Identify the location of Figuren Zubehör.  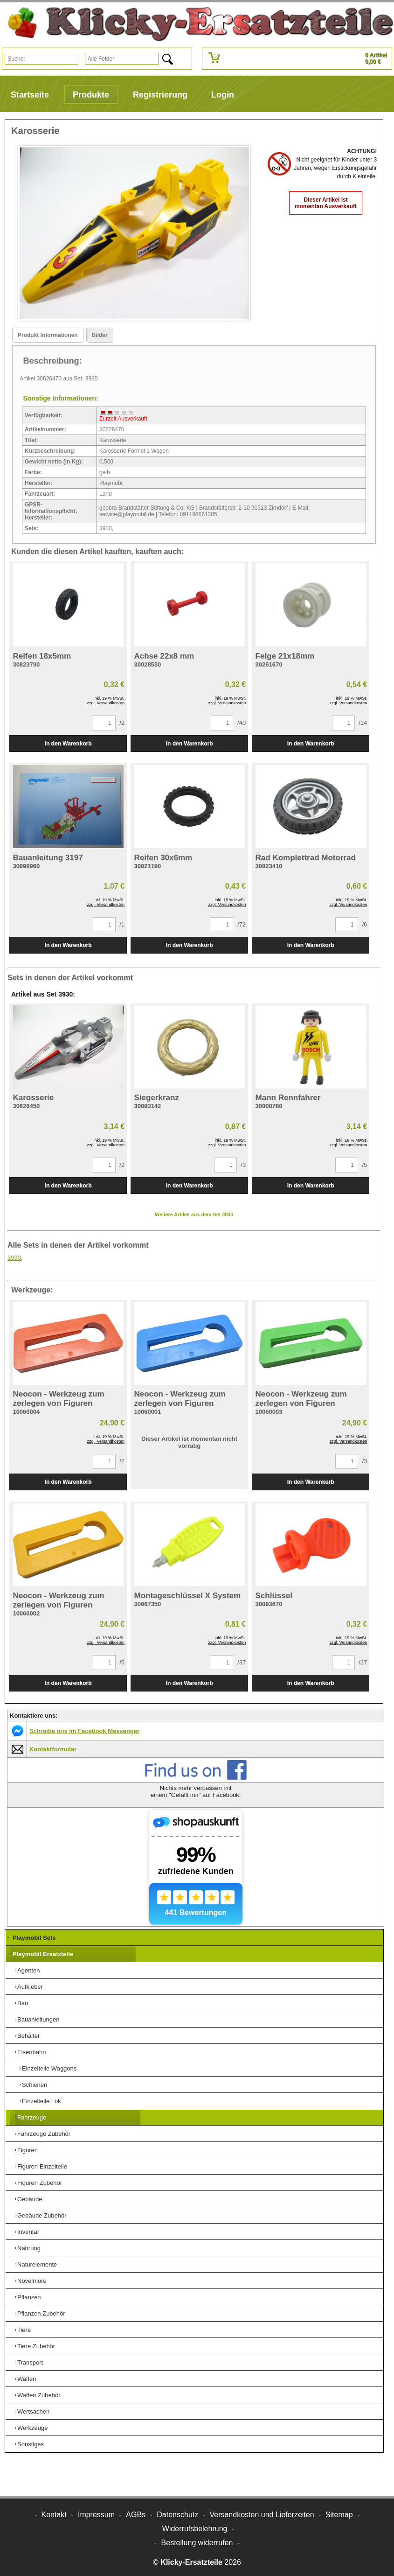
(39, 2182).